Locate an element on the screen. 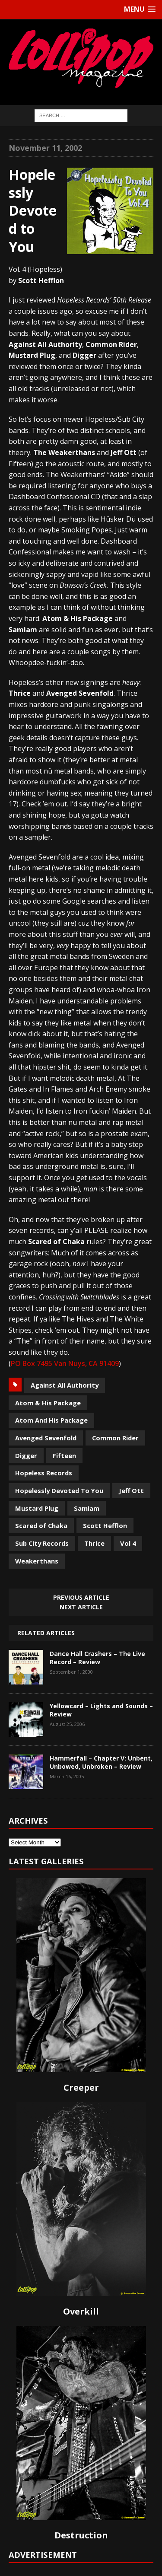  Against All Authority is located at coordinates (64, 1385).